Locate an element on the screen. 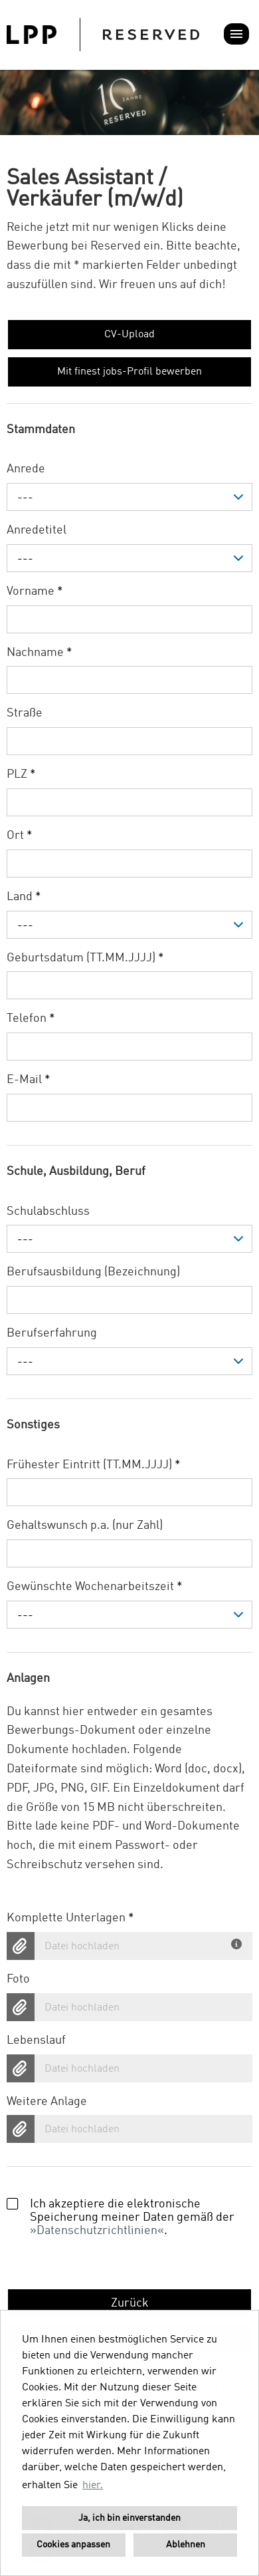 The width and height of the screenshot is (259, 2576). Foto is located at coordinates (18, 1979).